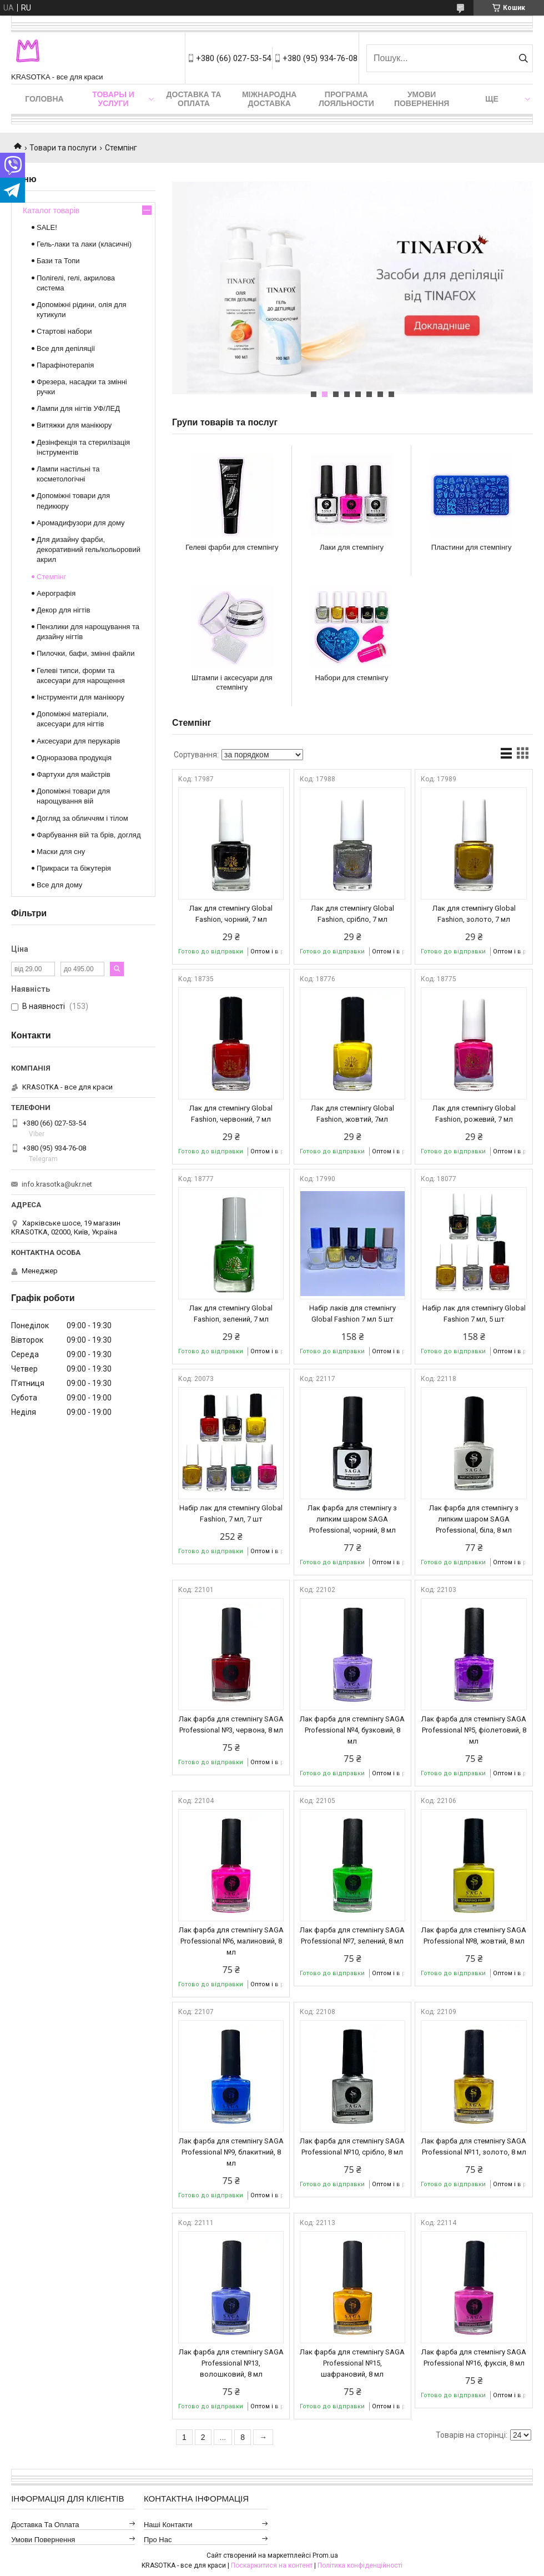 The width and height of the screenshot is (544, 2576). Describe the element at coordinates (88, 549) in the screenshot. I see `Для дизайну фарби, декоративний гель/кольоровий акрил` at that location.